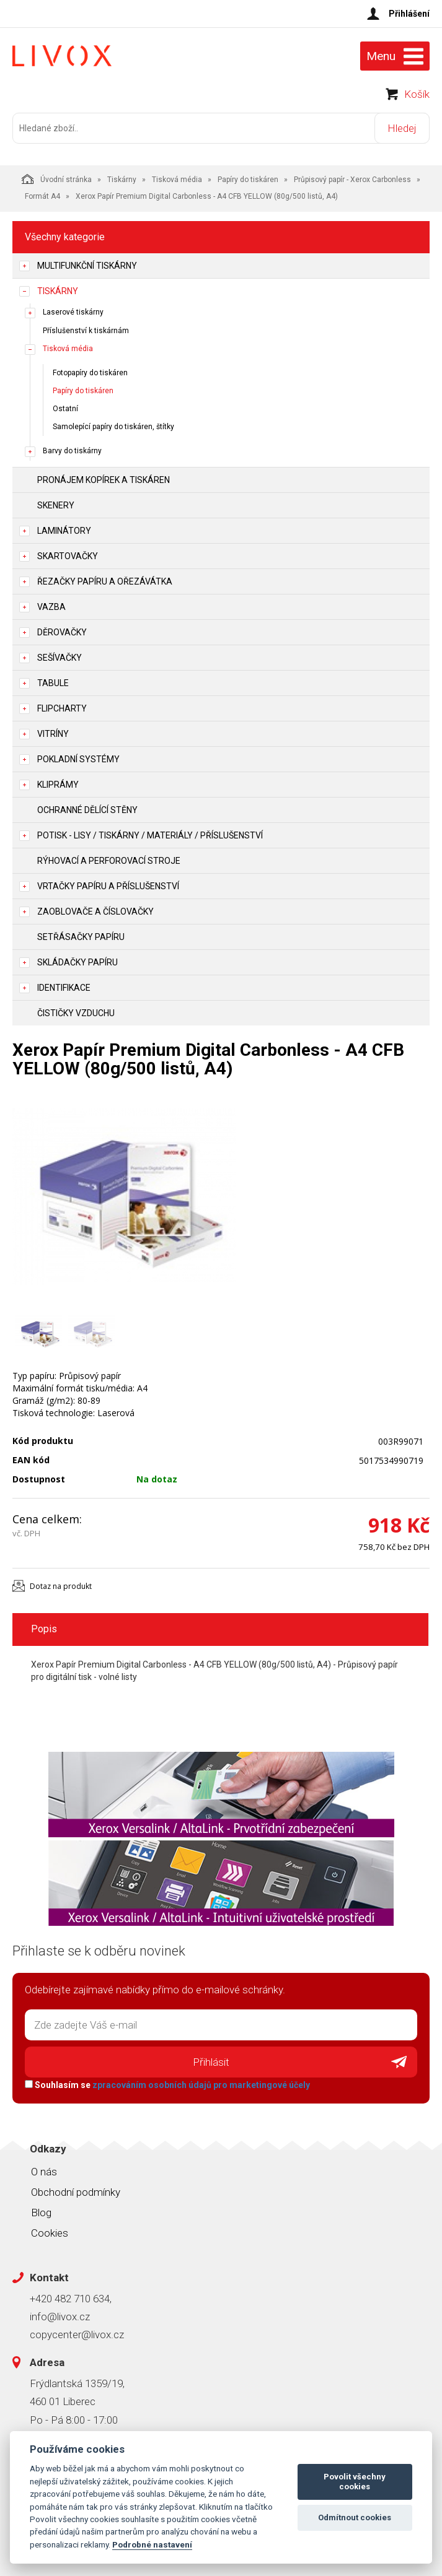  I want to click on Ochranné dělící stěny, so click(87, 810).